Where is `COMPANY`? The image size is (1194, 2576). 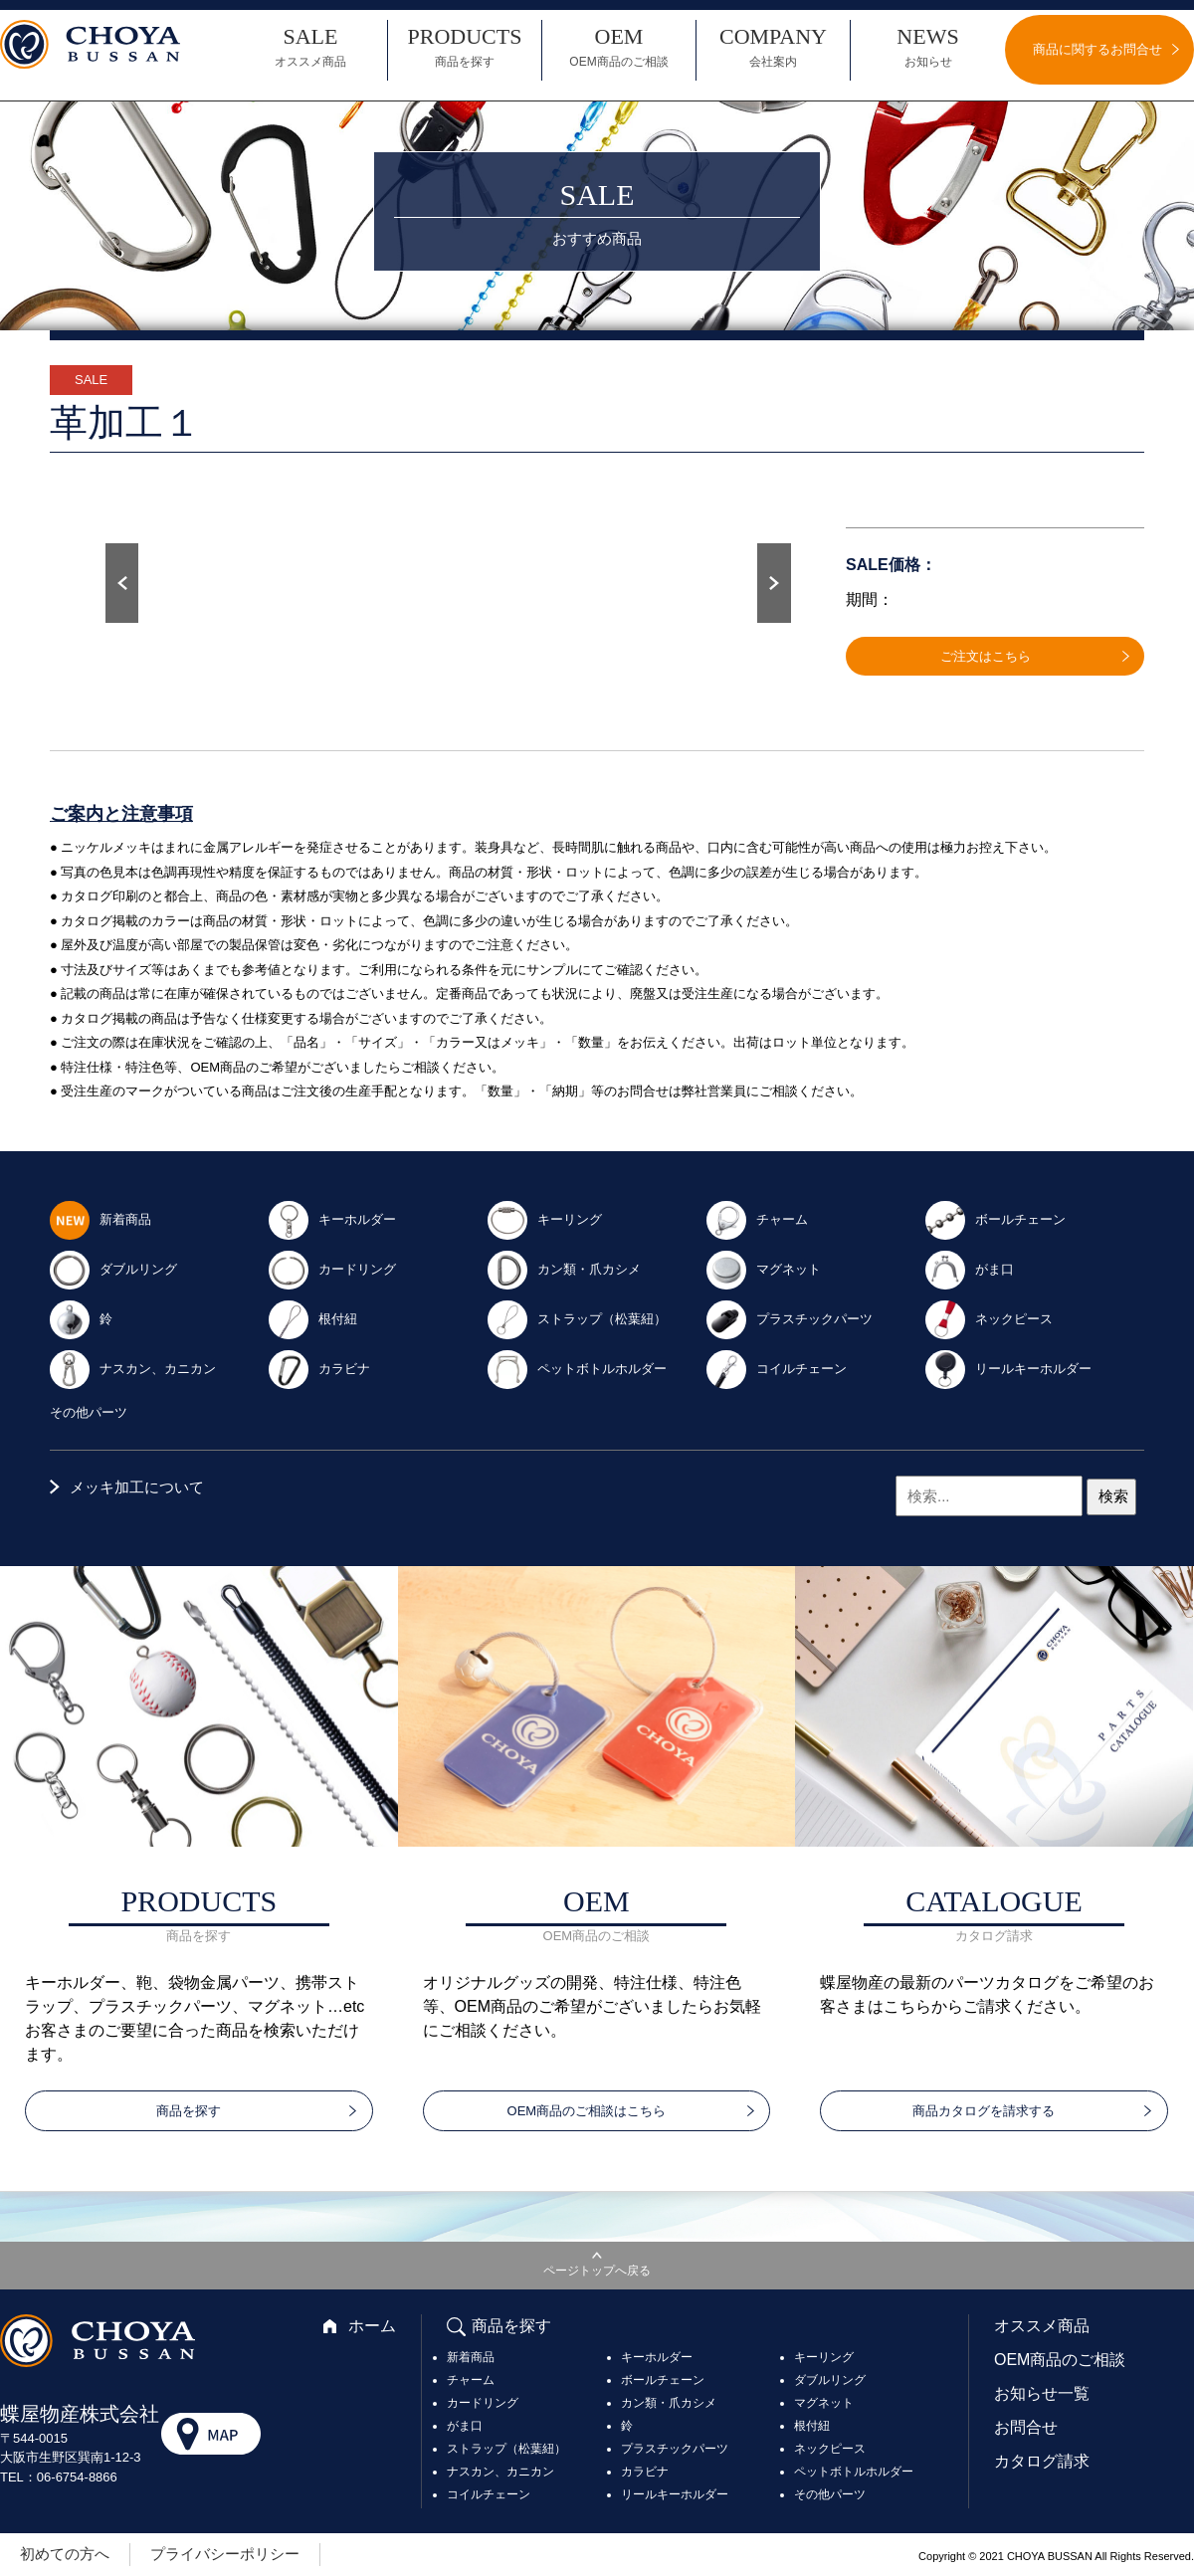 COMPANY is located at coordinates (773, 47).